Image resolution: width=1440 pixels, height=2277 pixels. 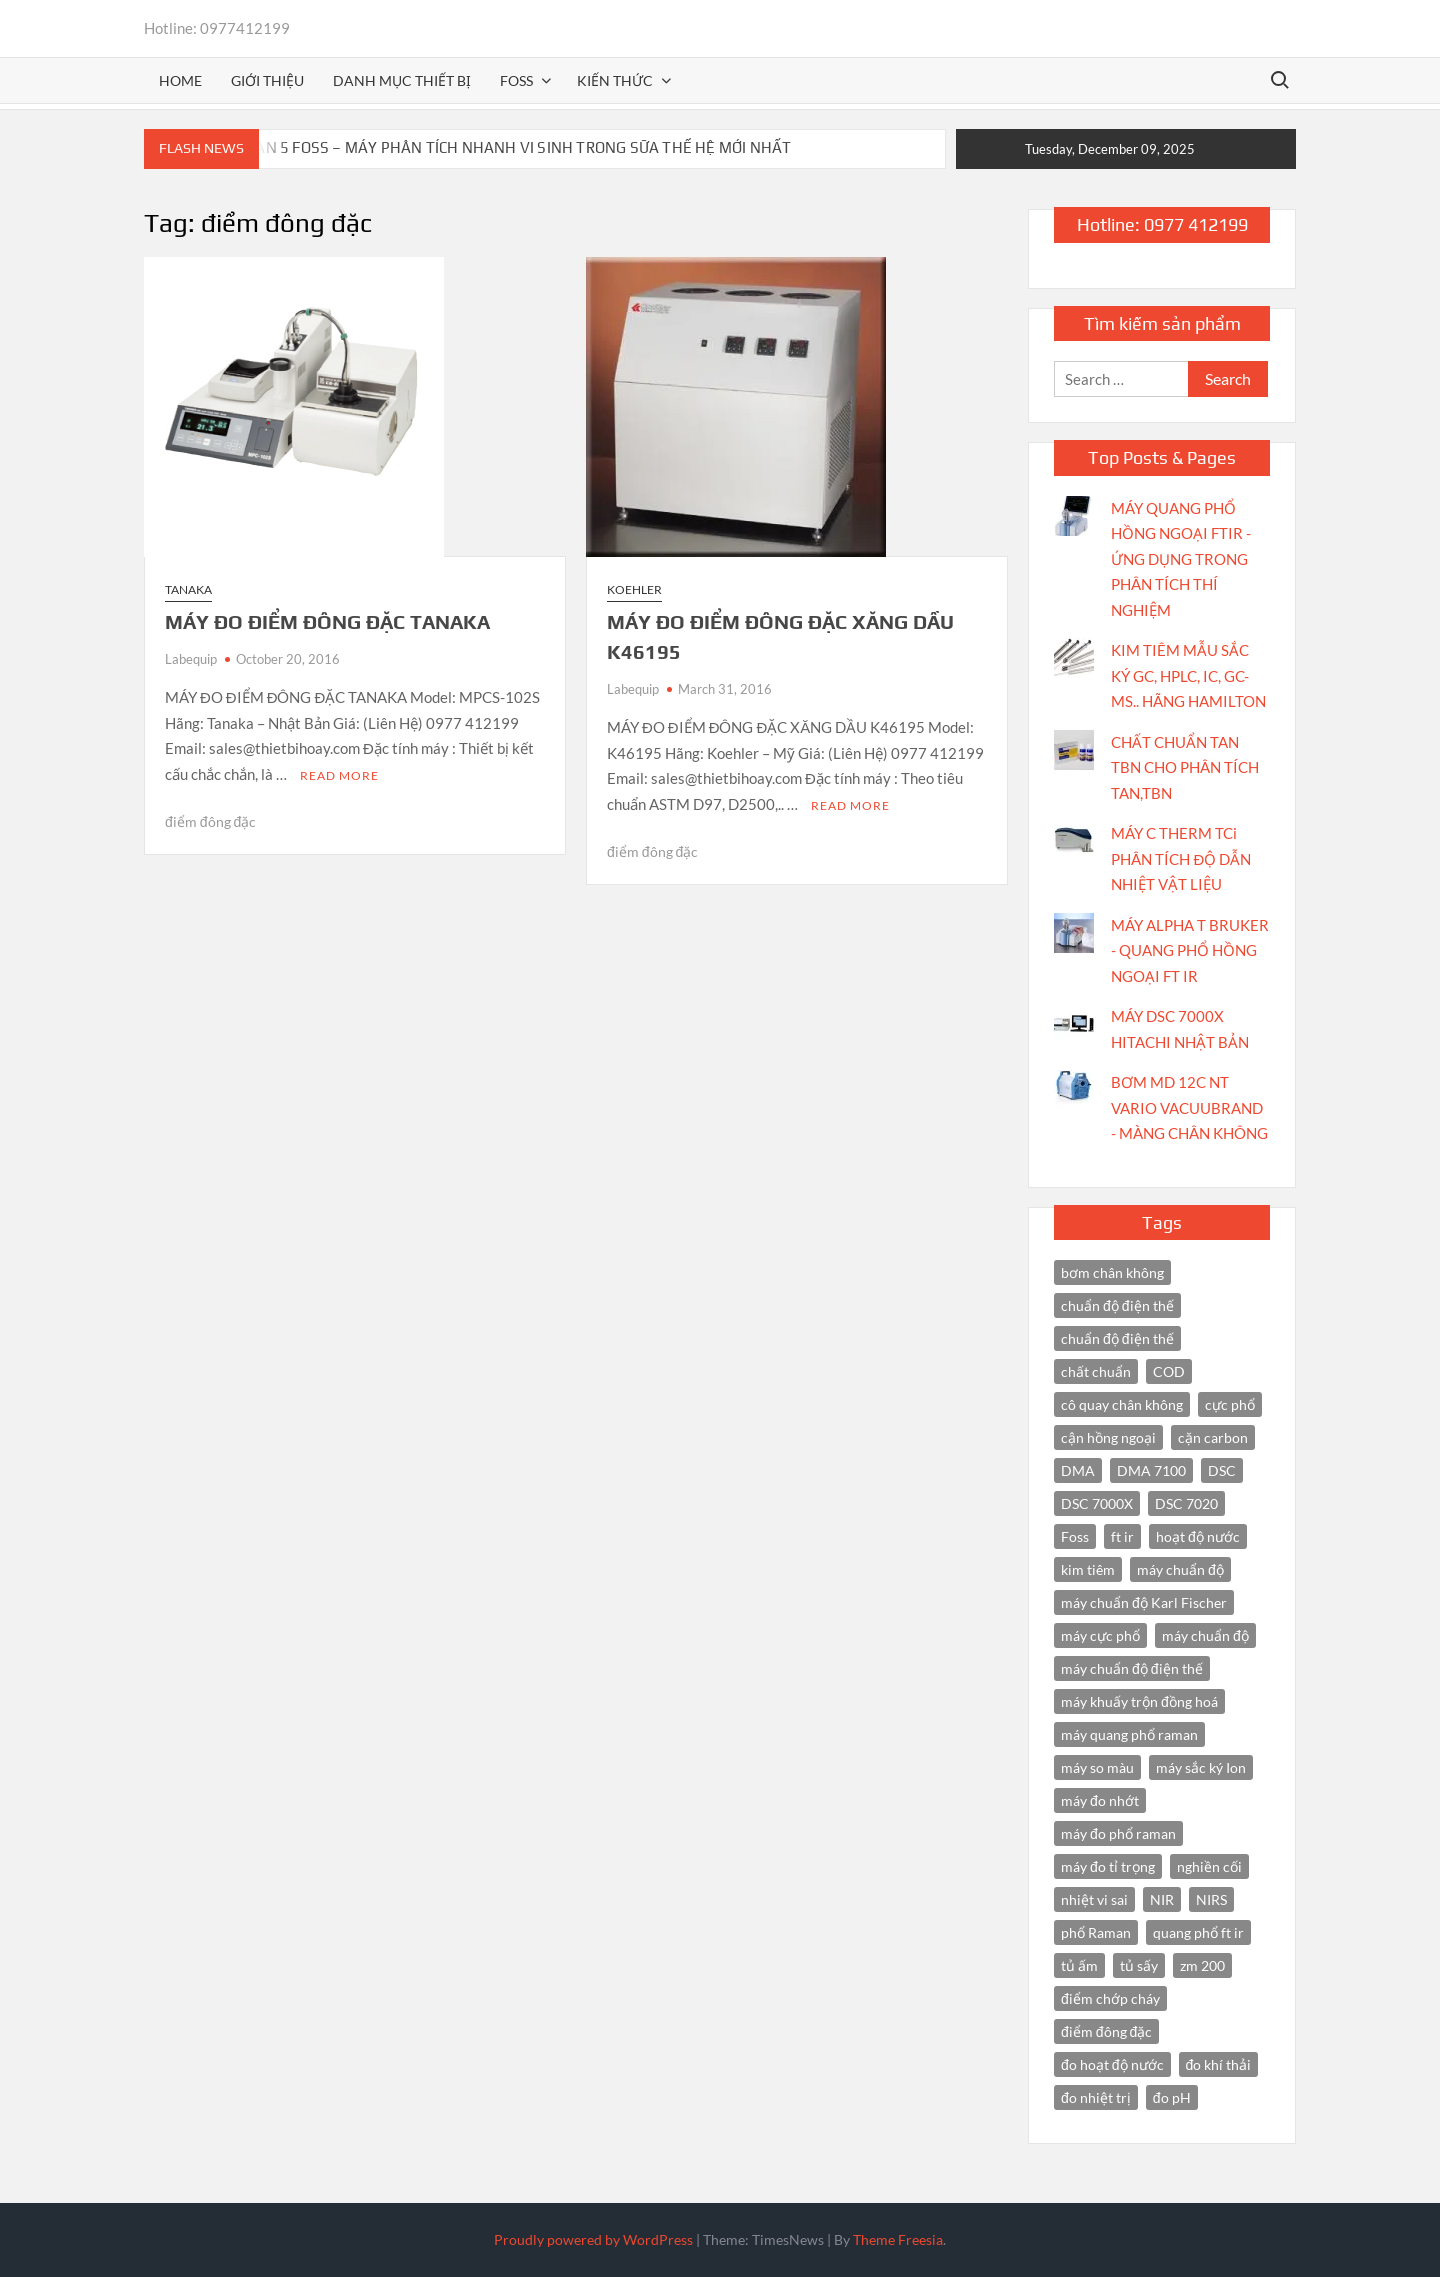 What do you see at coordinates (1108, 1866) in the screenshot?
I see `máy đo tỉ trọng [máy đo tỉ trọng (3 items)]` at bounding box center [1108, 1866].